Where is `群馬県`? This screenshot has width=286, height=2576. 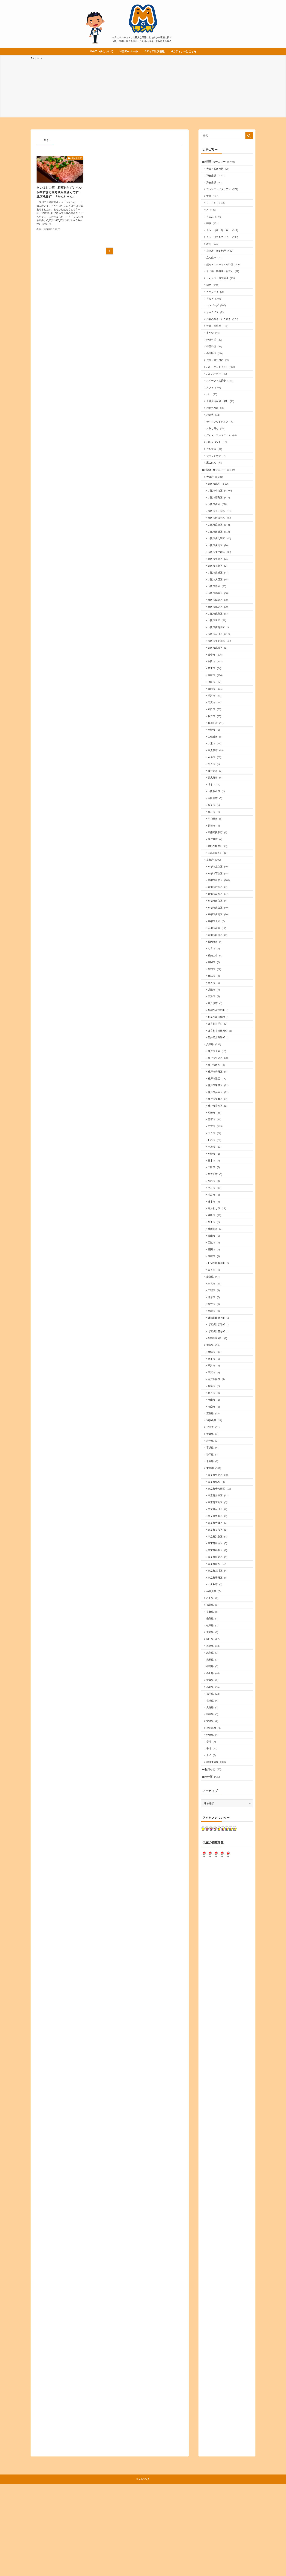 群馬県 is located at coordinates (213, 1527).